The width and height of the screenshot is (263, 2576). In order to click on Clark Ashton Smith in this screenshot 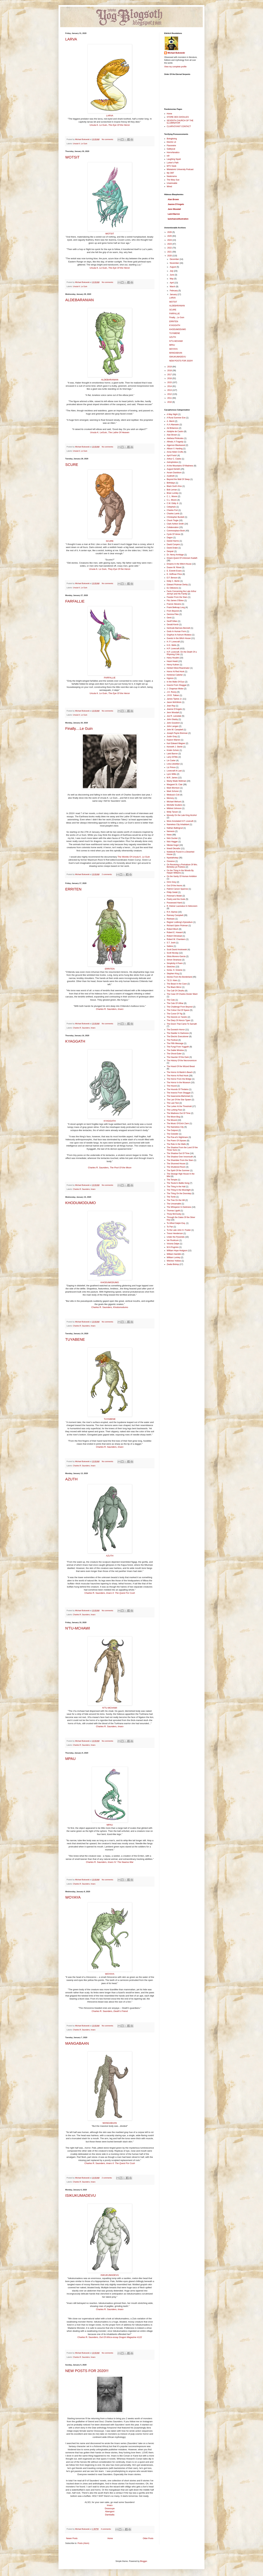, I will do `click(175, 524)`.